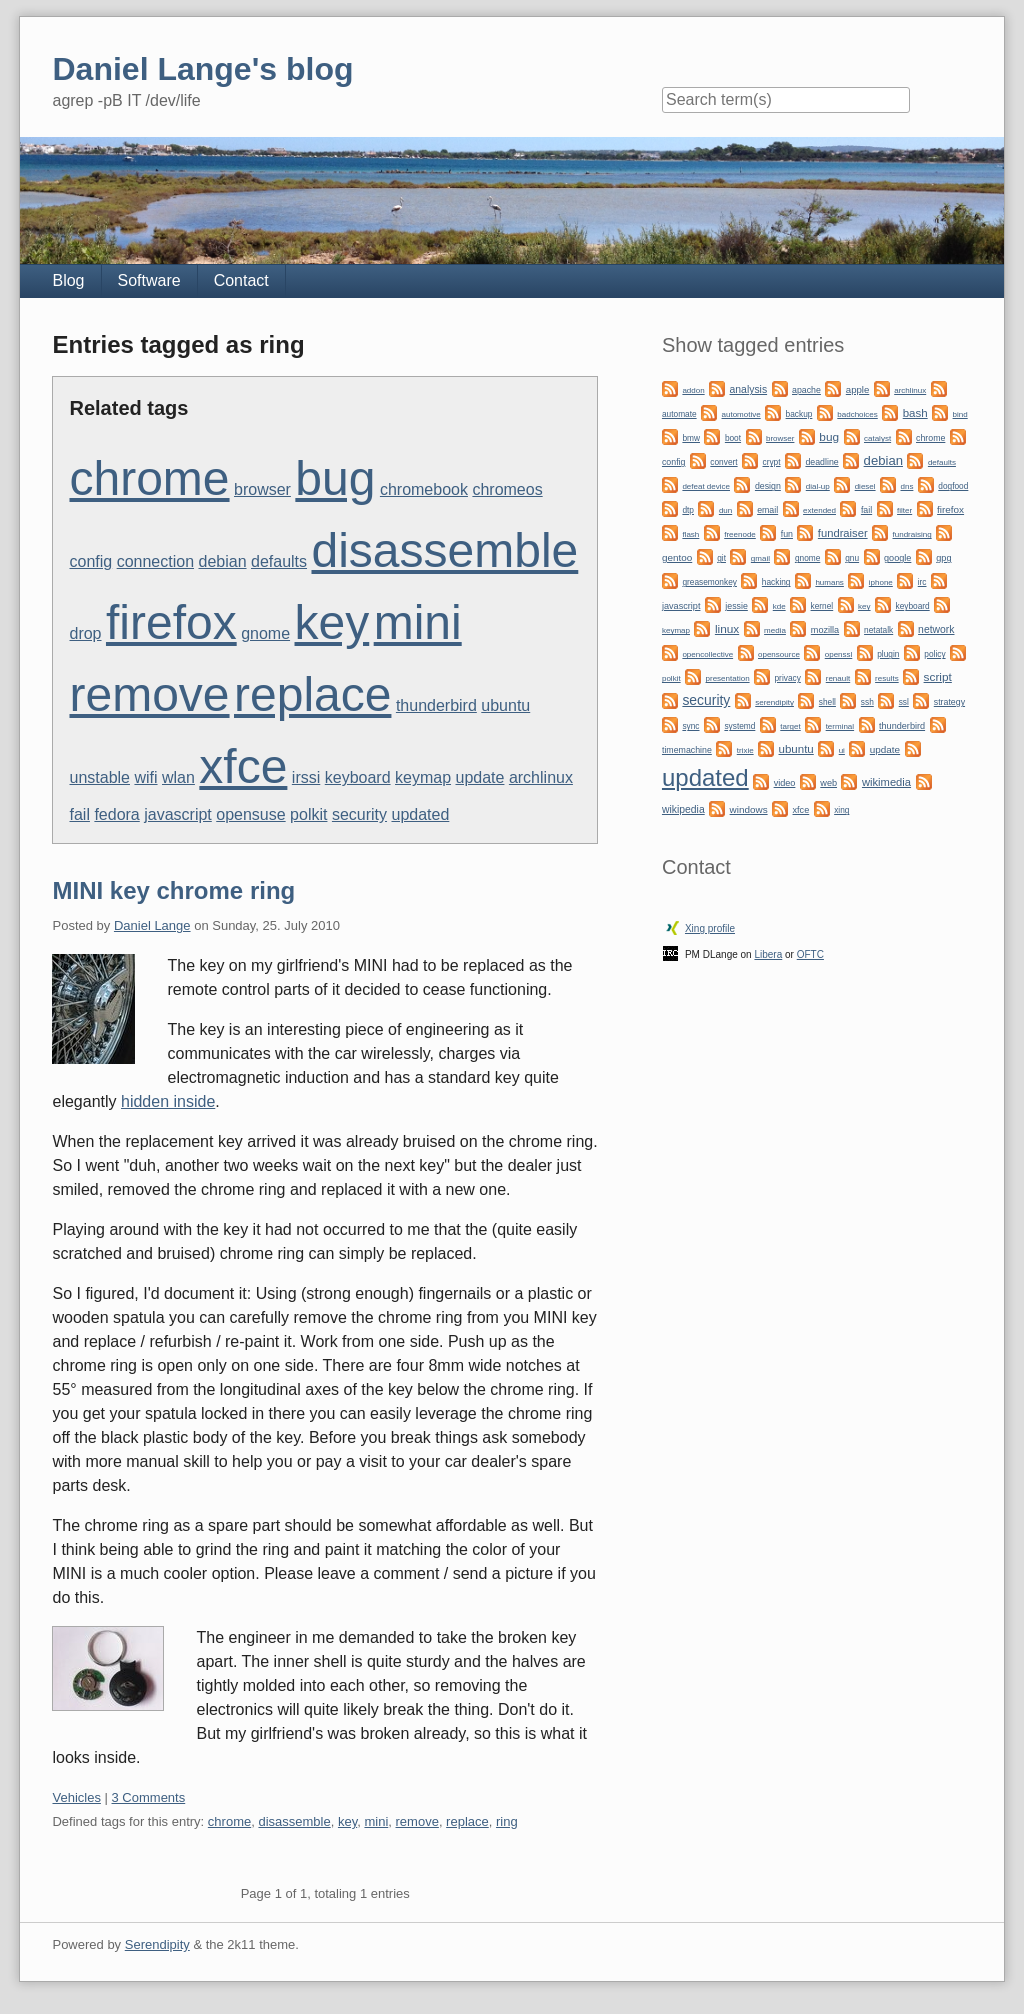 This screenshot has width=1024, height=2014. Describe the element at coordinates (178, 777) in the screenshot. I see `wlan` at that location.